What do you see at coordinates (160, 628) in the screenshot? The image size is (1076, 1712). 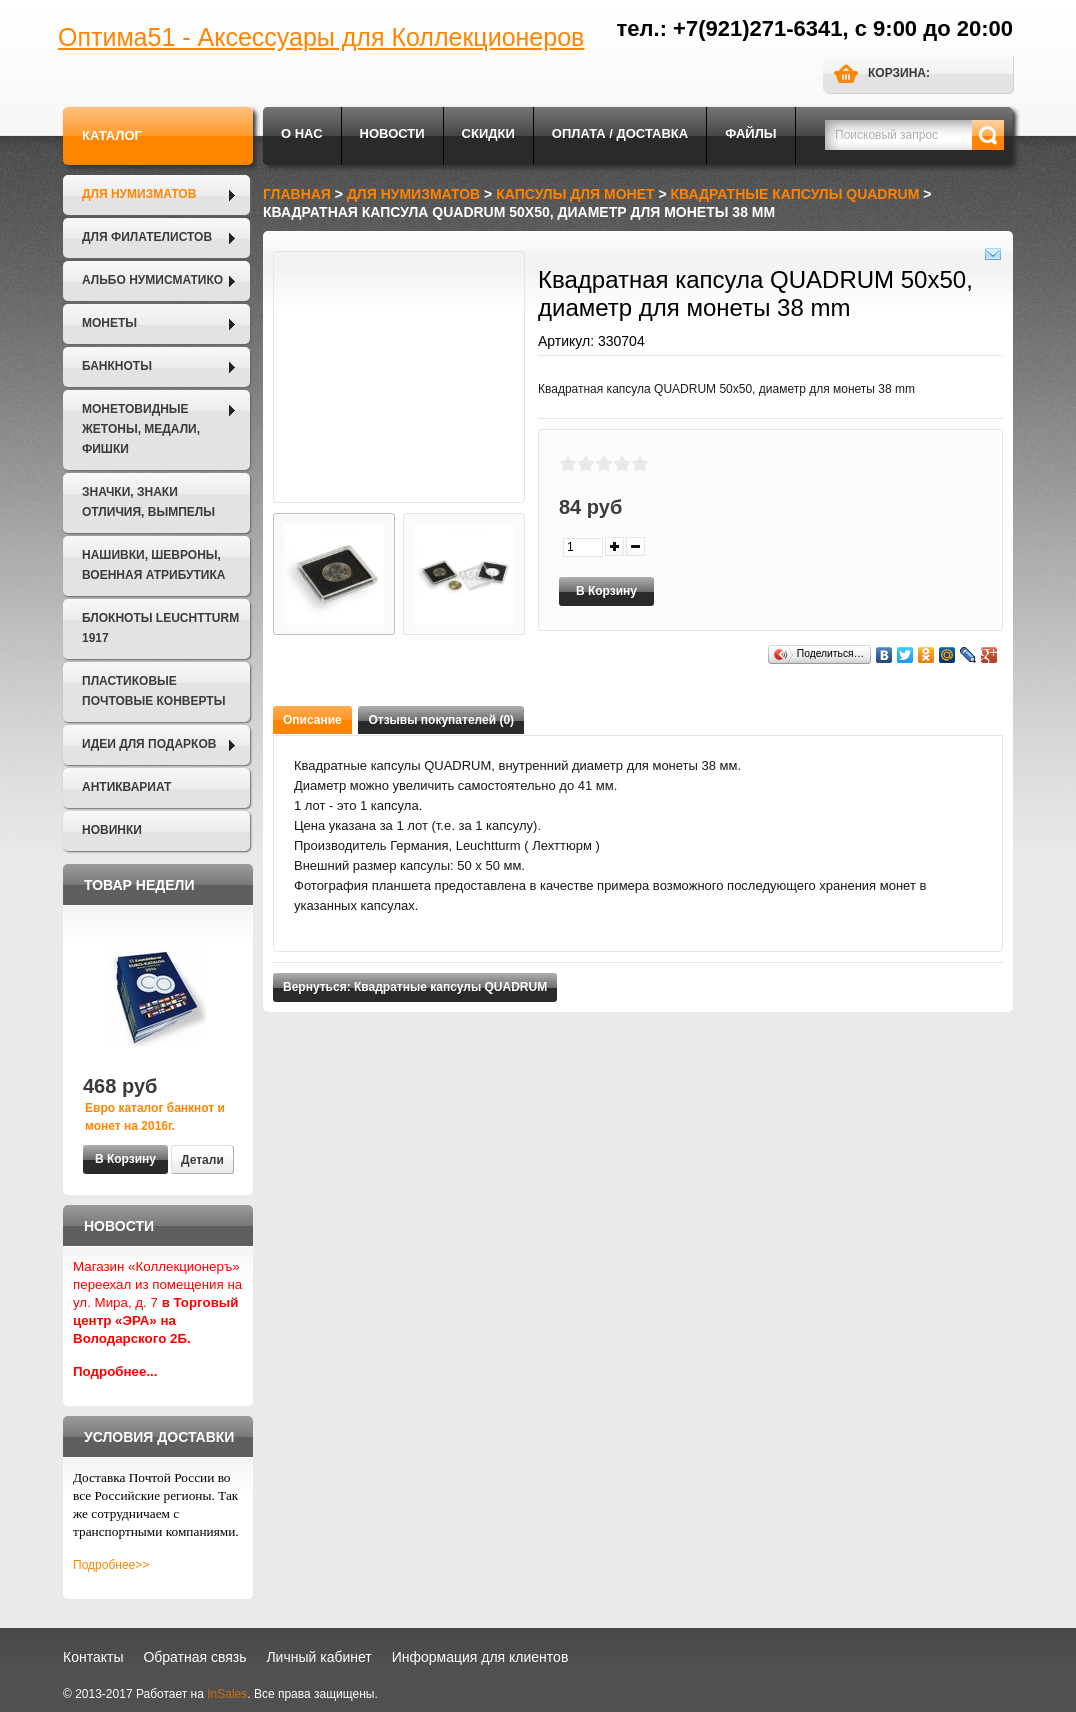 I see `Блокноты LEUCHTTURM 1917` at bounding box center [160, 628].